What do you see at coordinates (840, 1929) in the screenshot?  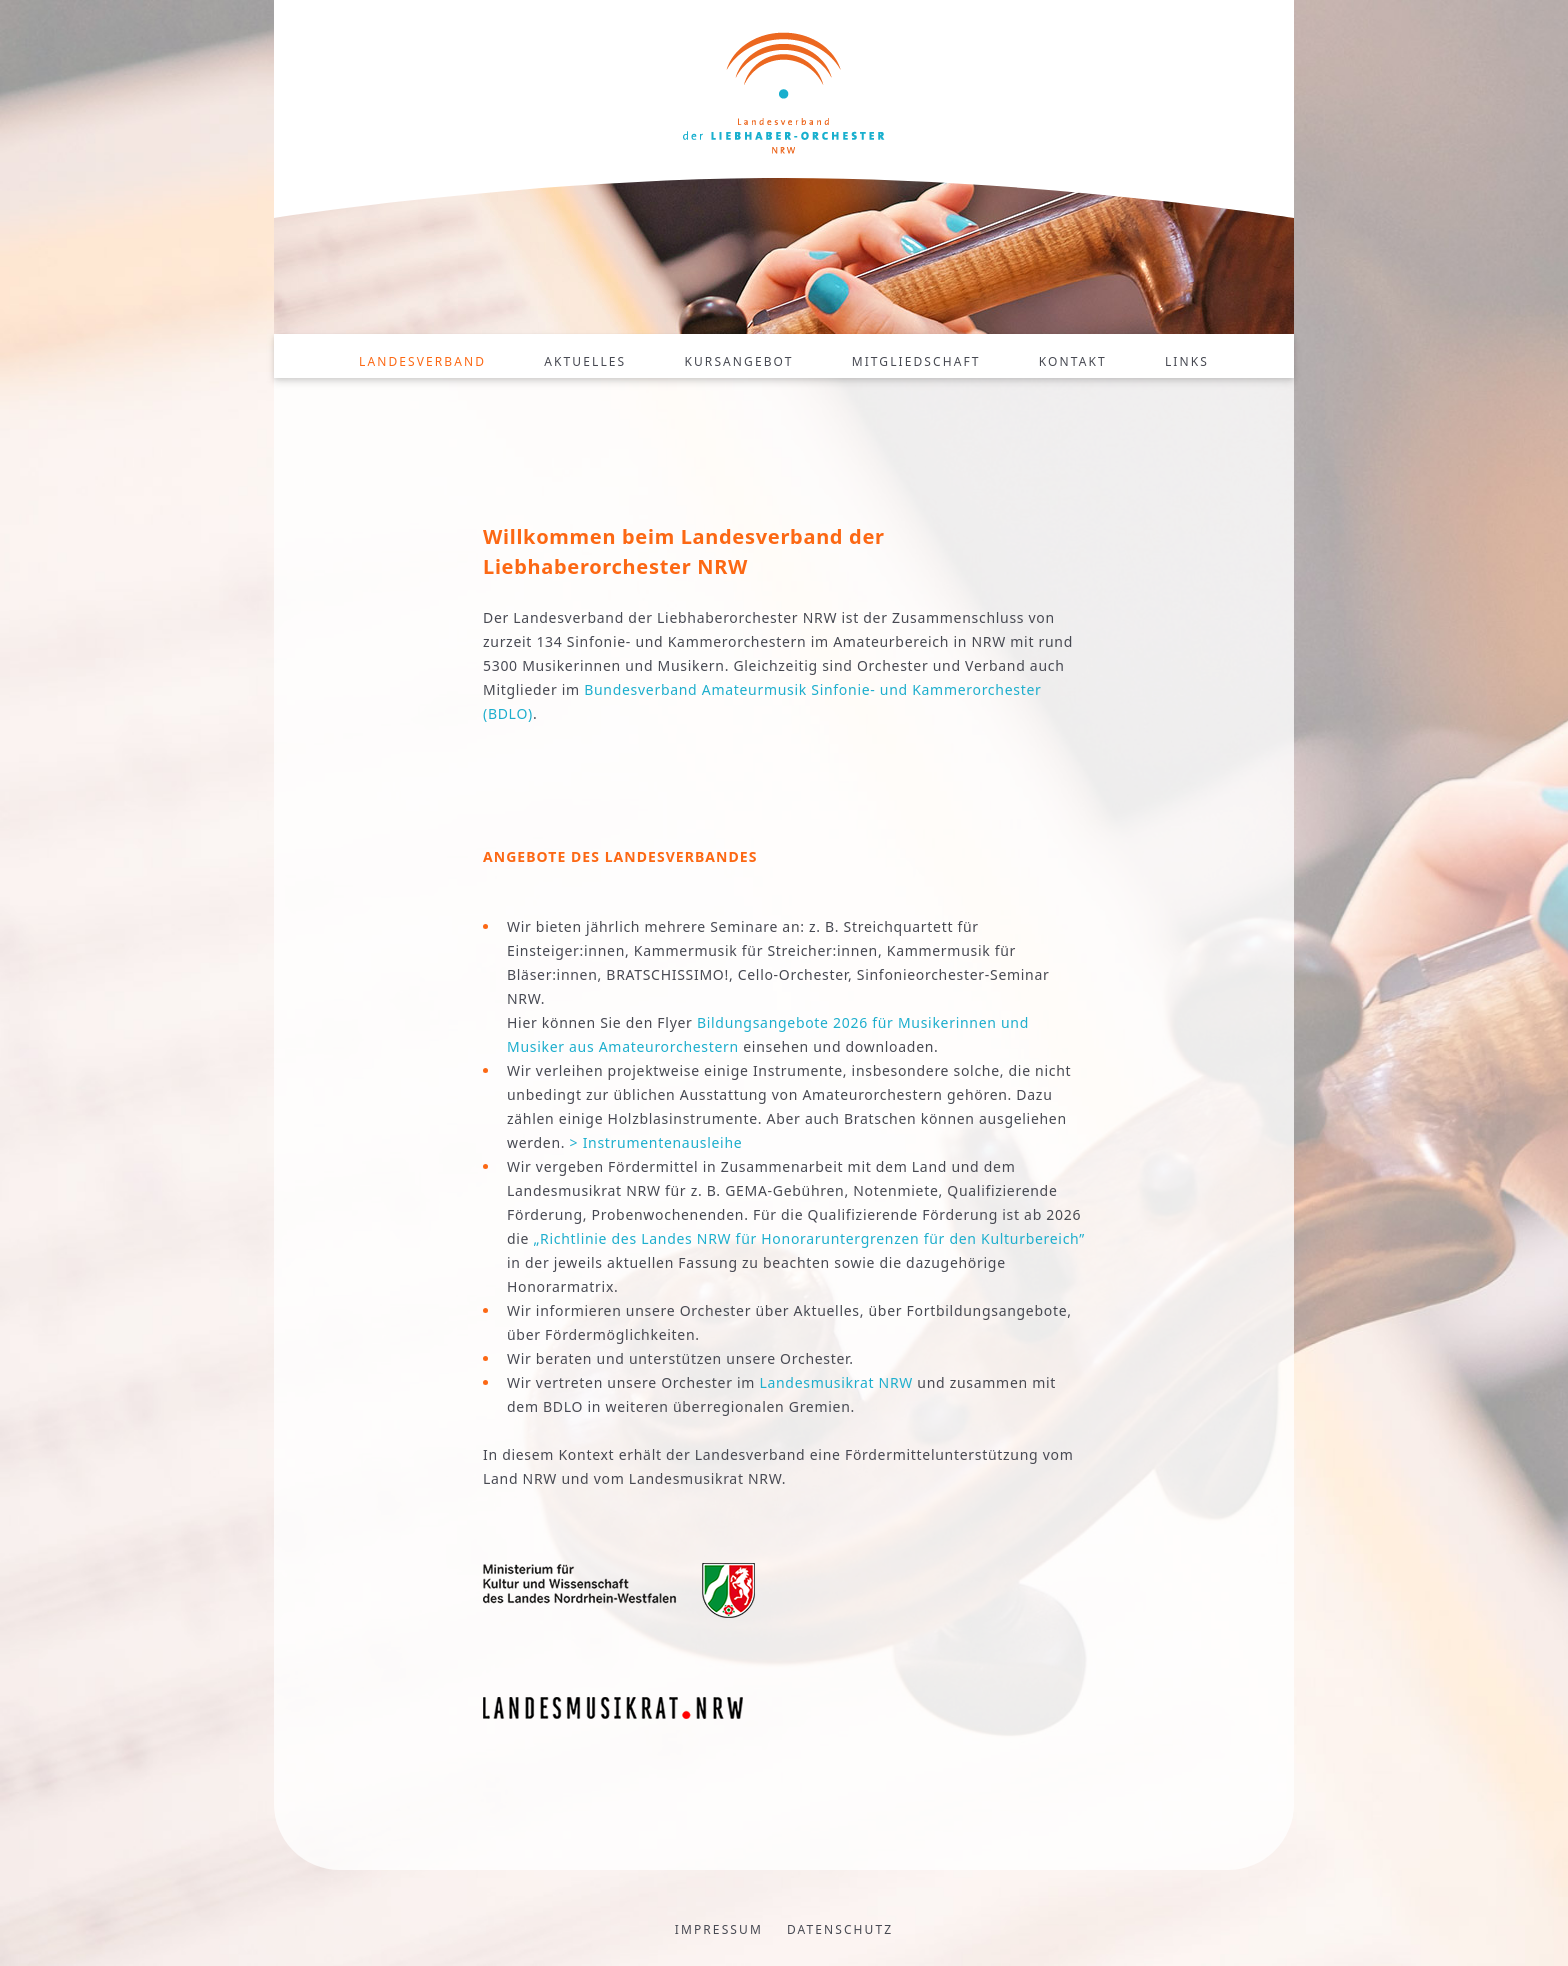 I see `Datenschutz` at bounding box center [840, 1929].